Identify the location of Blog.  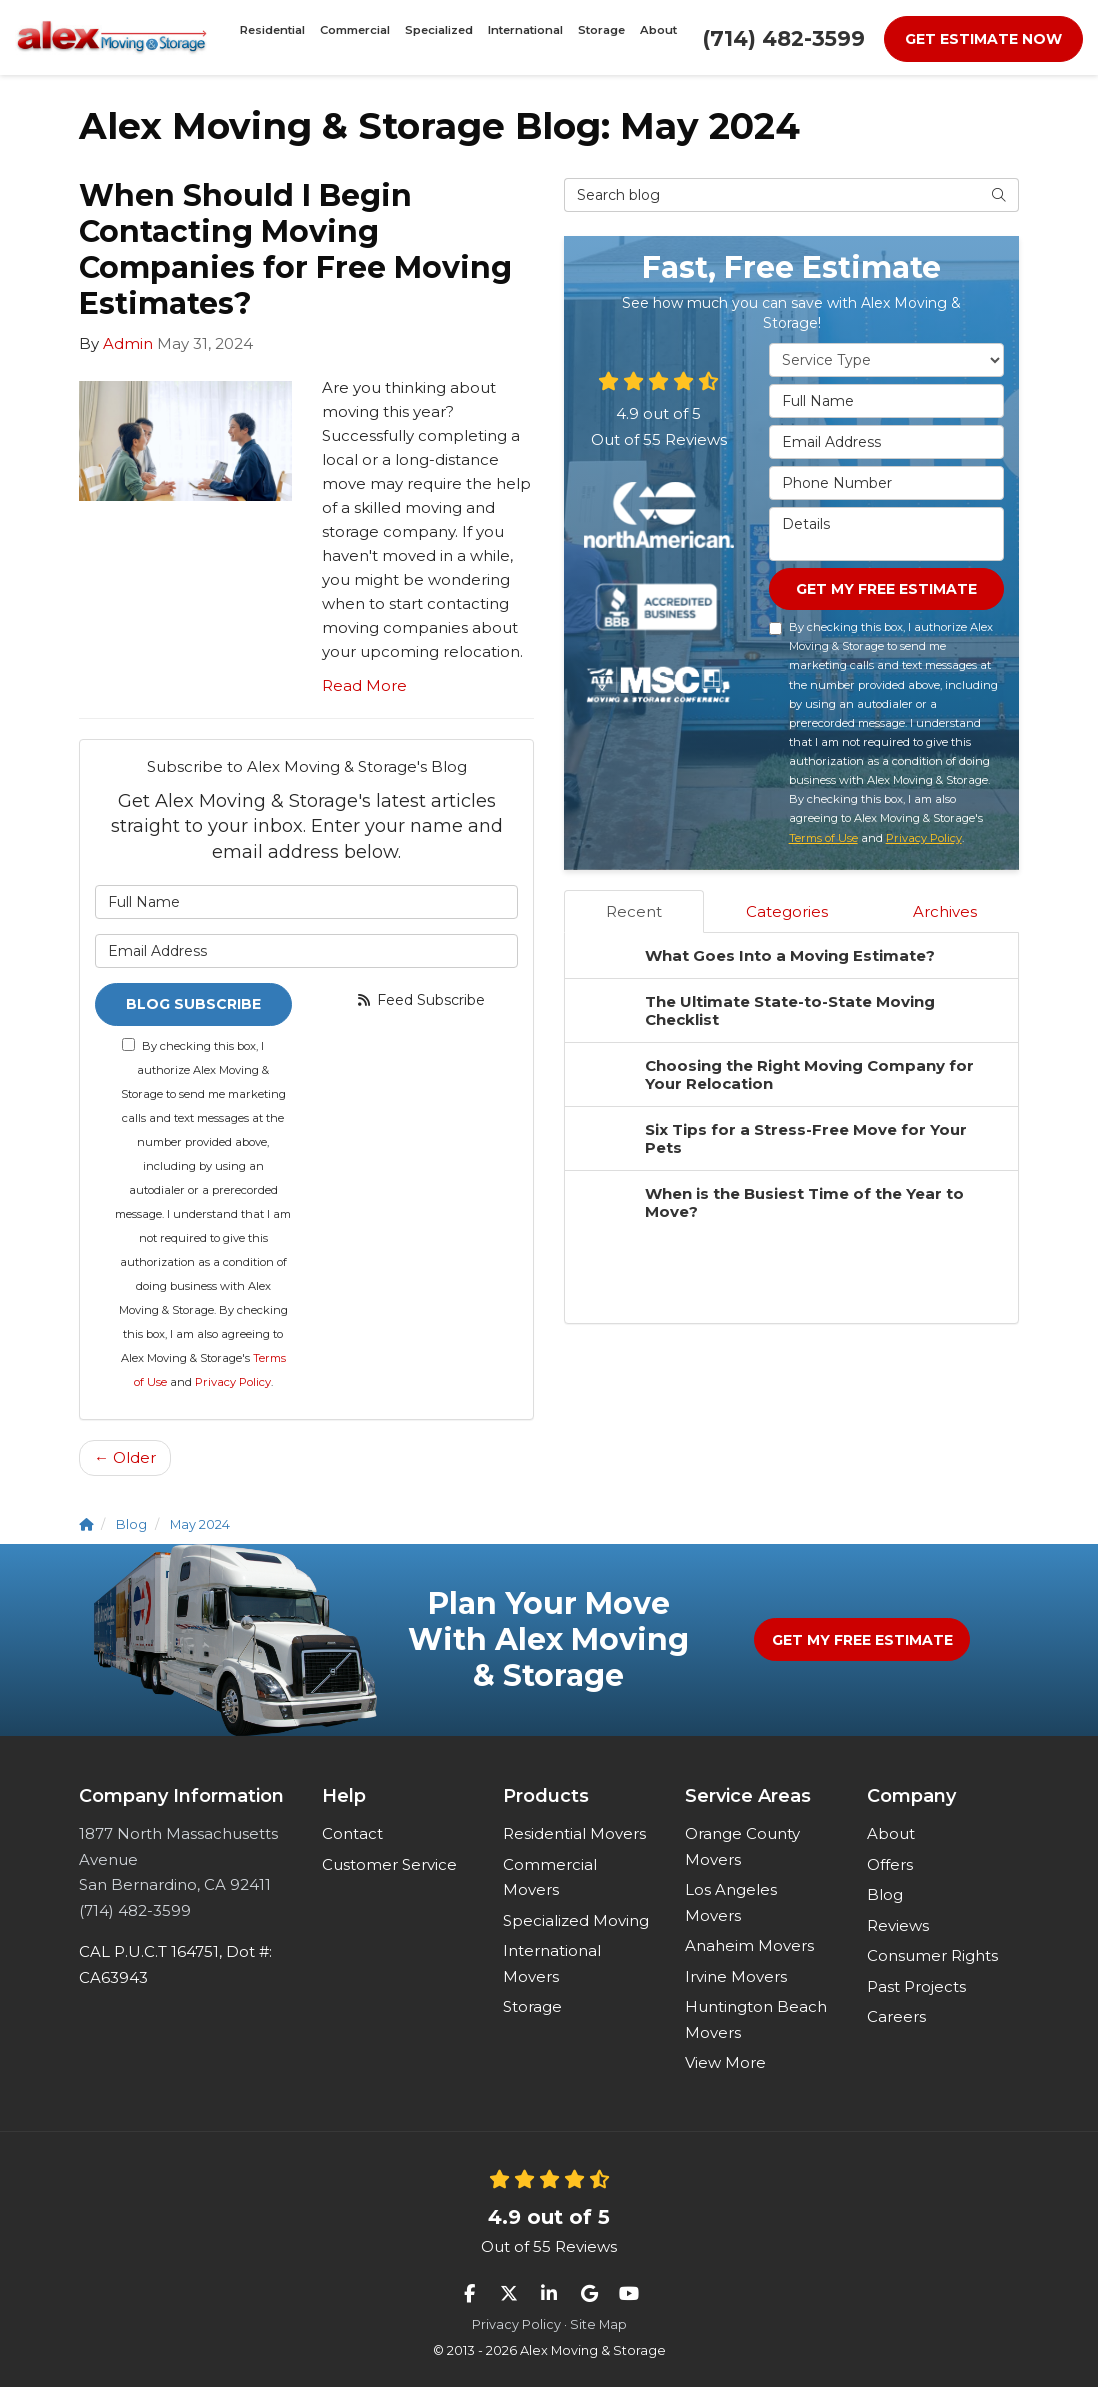
(885, 1897).